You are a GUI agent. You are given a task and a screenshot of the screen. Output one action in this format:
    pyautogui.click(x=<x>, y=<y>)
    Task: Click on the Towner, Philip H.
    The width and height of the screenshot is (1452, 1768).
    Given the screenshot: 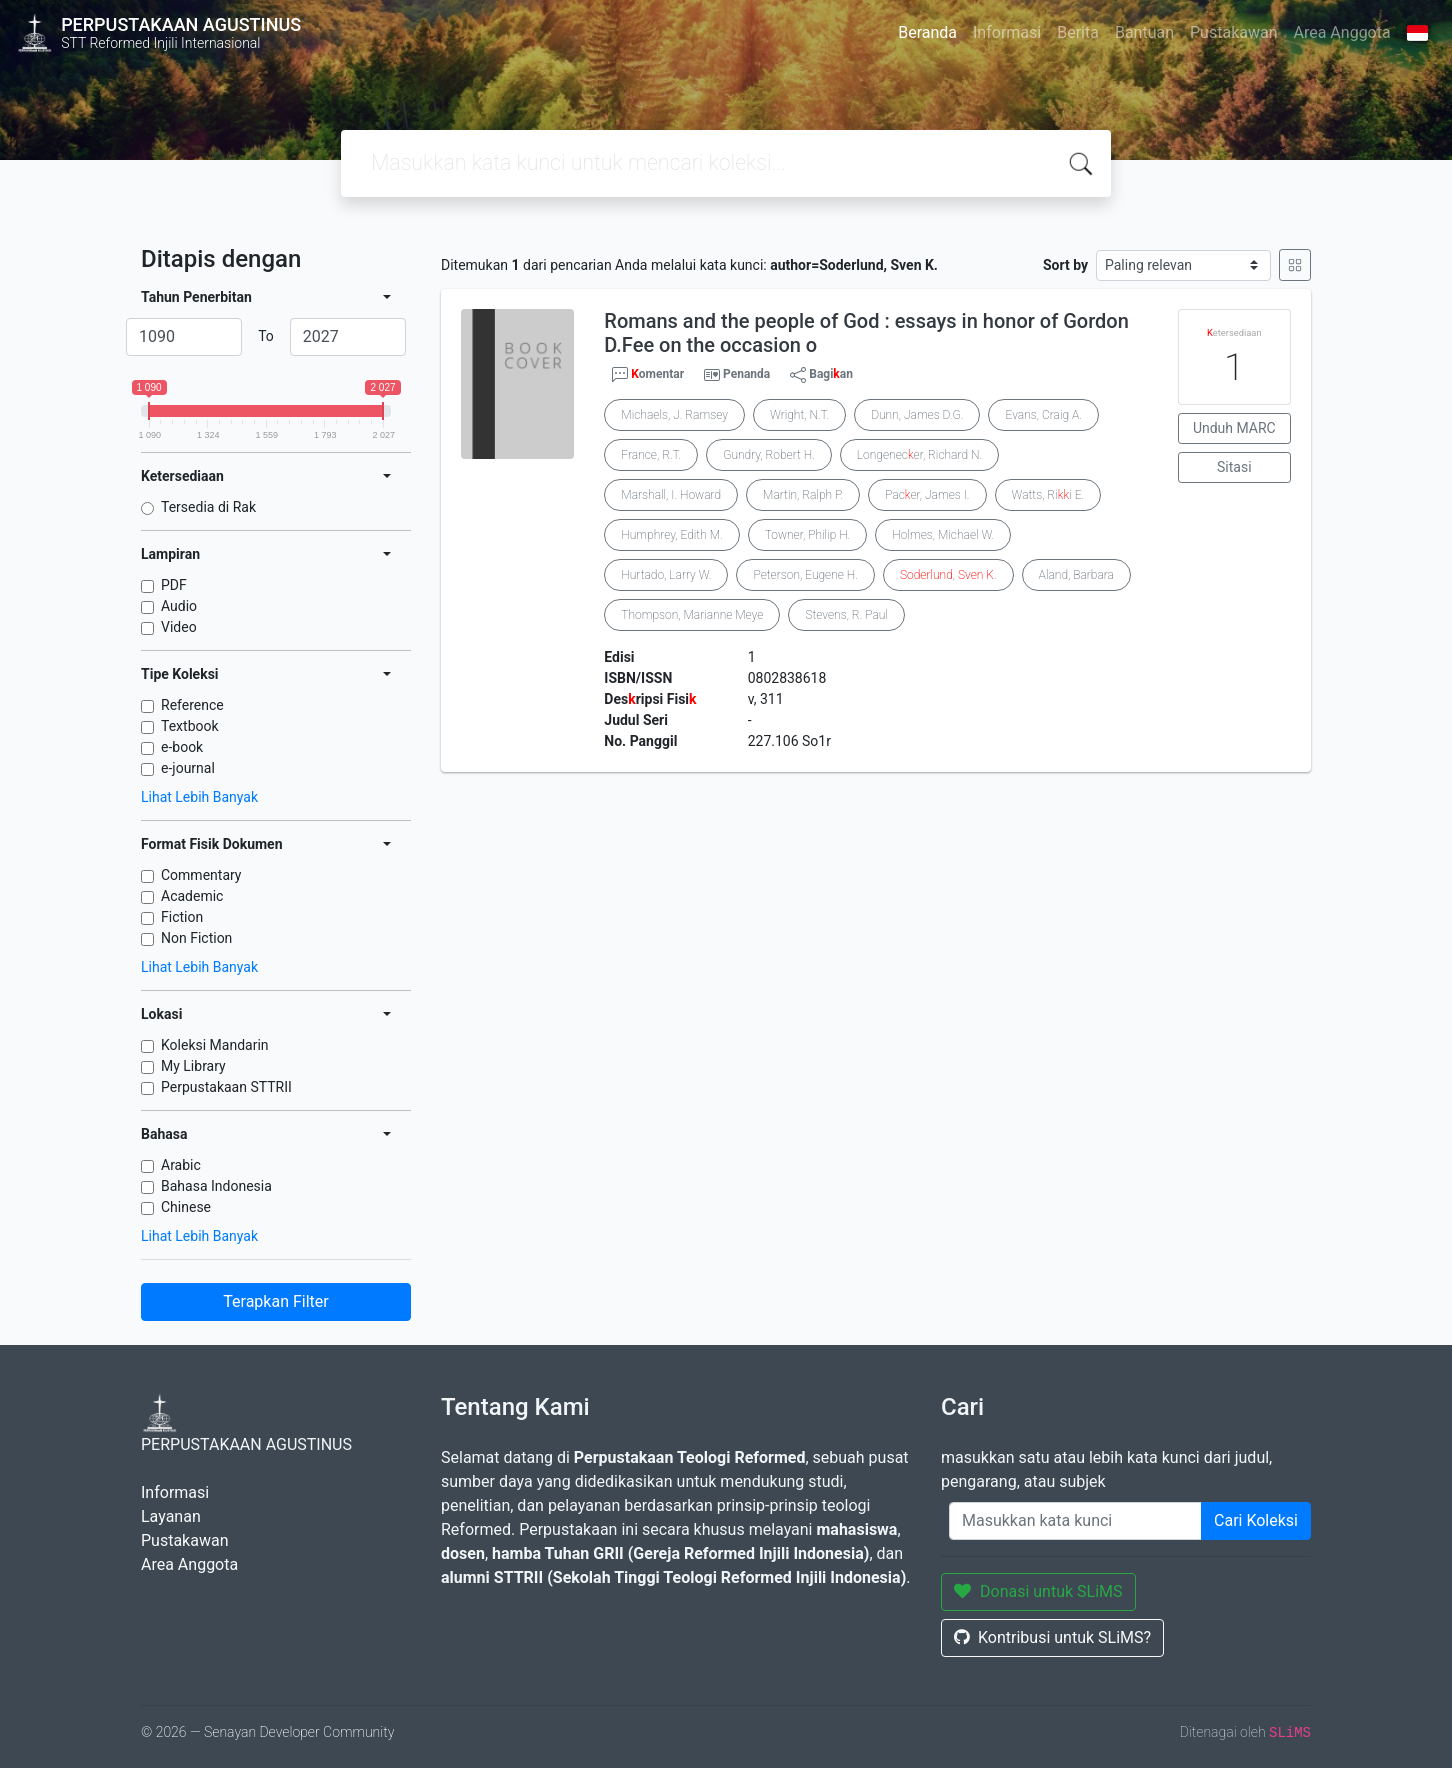 What is the action you would take?
    pyautogui.click(x=808, y=535)
    